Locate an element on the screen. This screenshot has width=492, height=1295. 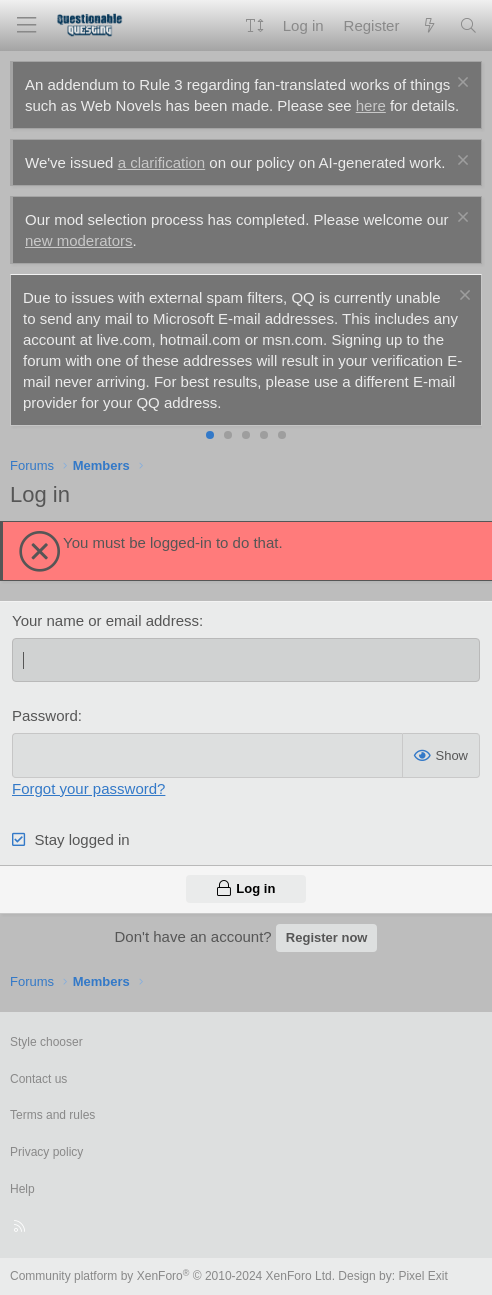
[Search] is located at coordinates (468, 25).